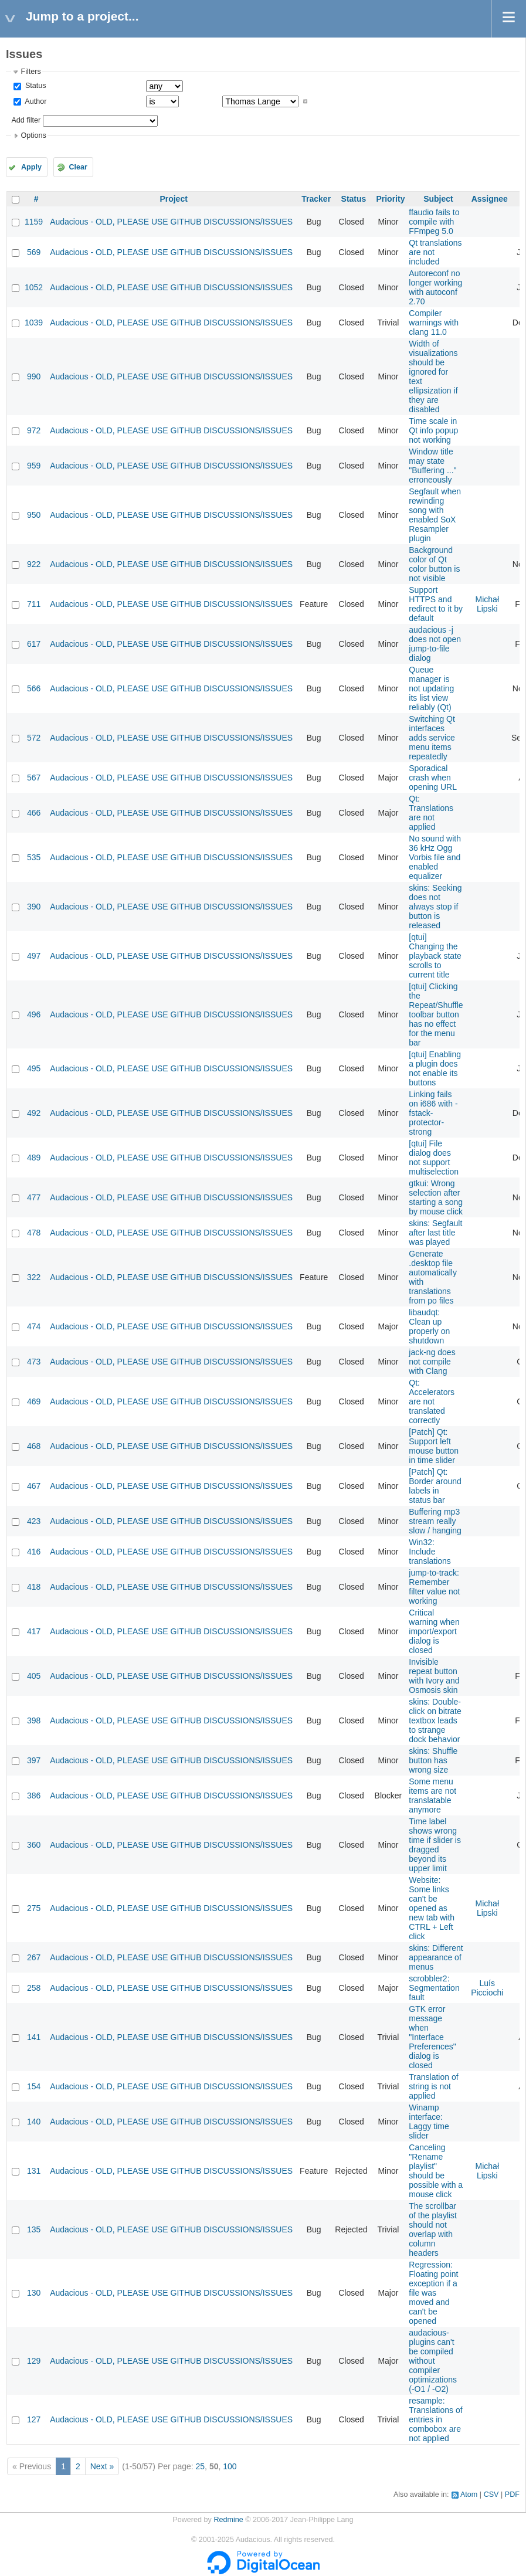 This screenshot has height=2576, width=526. Describe the element at coordinates (436, 1014) in the screenshot. I see `[qtui] Clicking the Repeat/Shuffle toolbar button has no effect for the menu bar` at that location.